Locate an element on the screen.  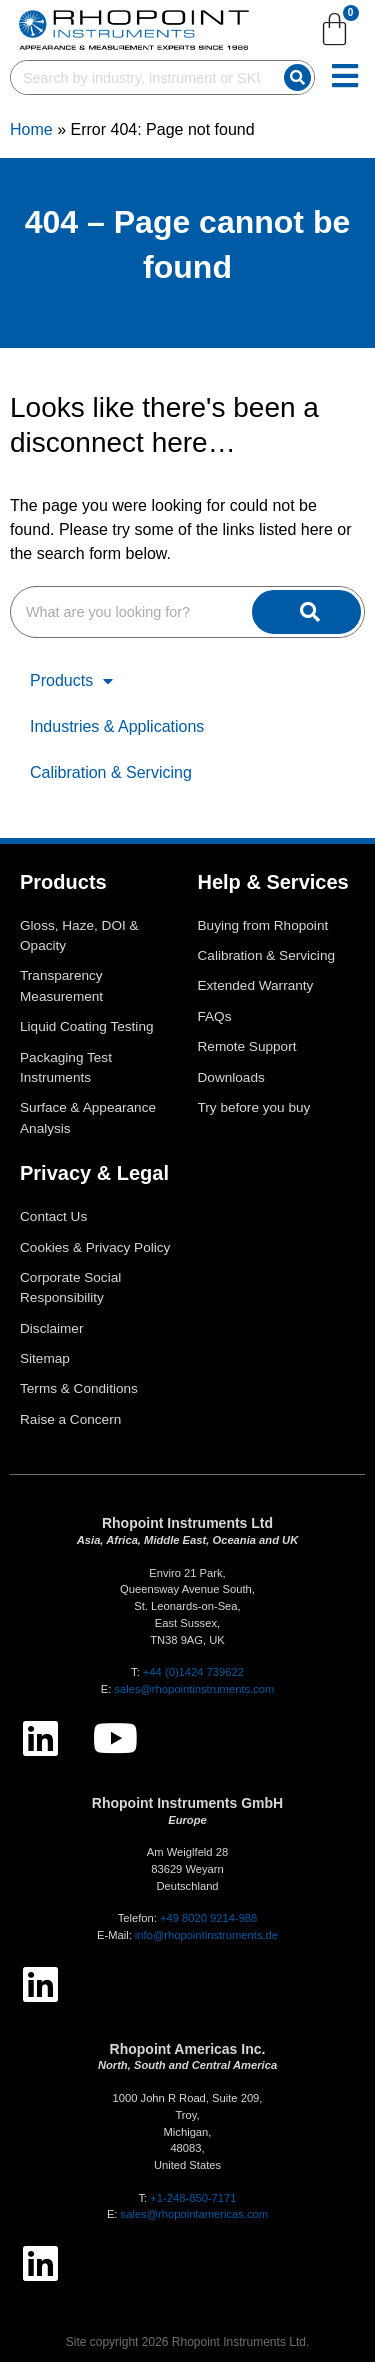
Packaging Test Instruments is located at coordinates (66, 1070).